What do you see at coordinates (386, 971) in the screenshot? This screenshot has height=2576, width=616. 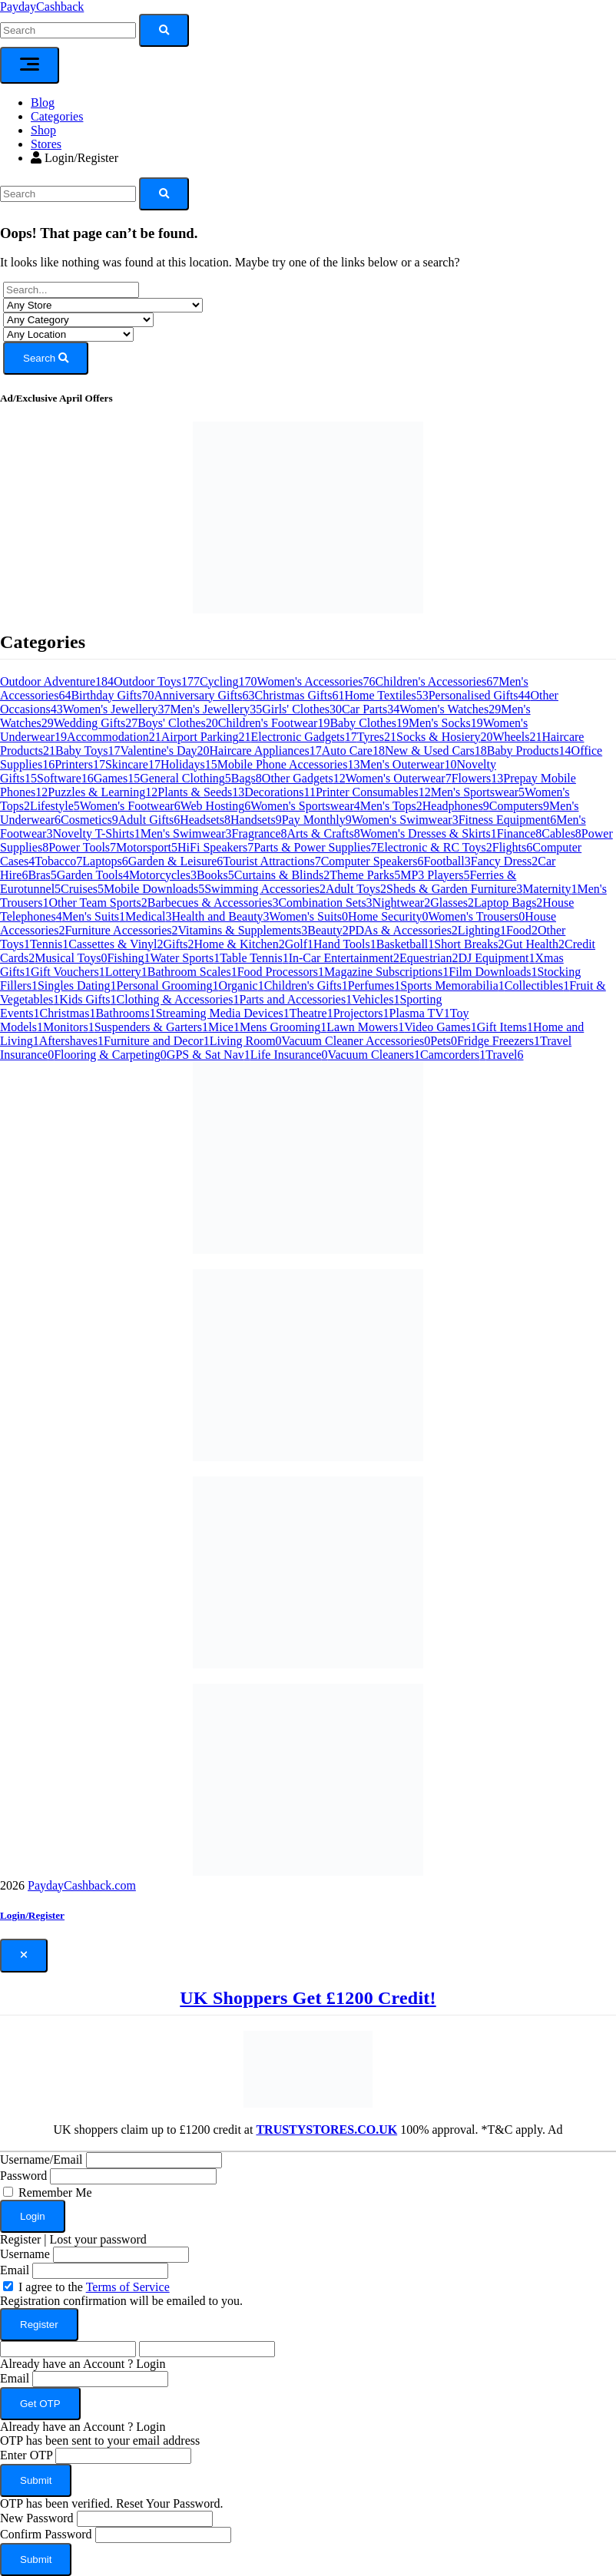 I see `Magazine Subscriptions` at bounding box center [386, 971].